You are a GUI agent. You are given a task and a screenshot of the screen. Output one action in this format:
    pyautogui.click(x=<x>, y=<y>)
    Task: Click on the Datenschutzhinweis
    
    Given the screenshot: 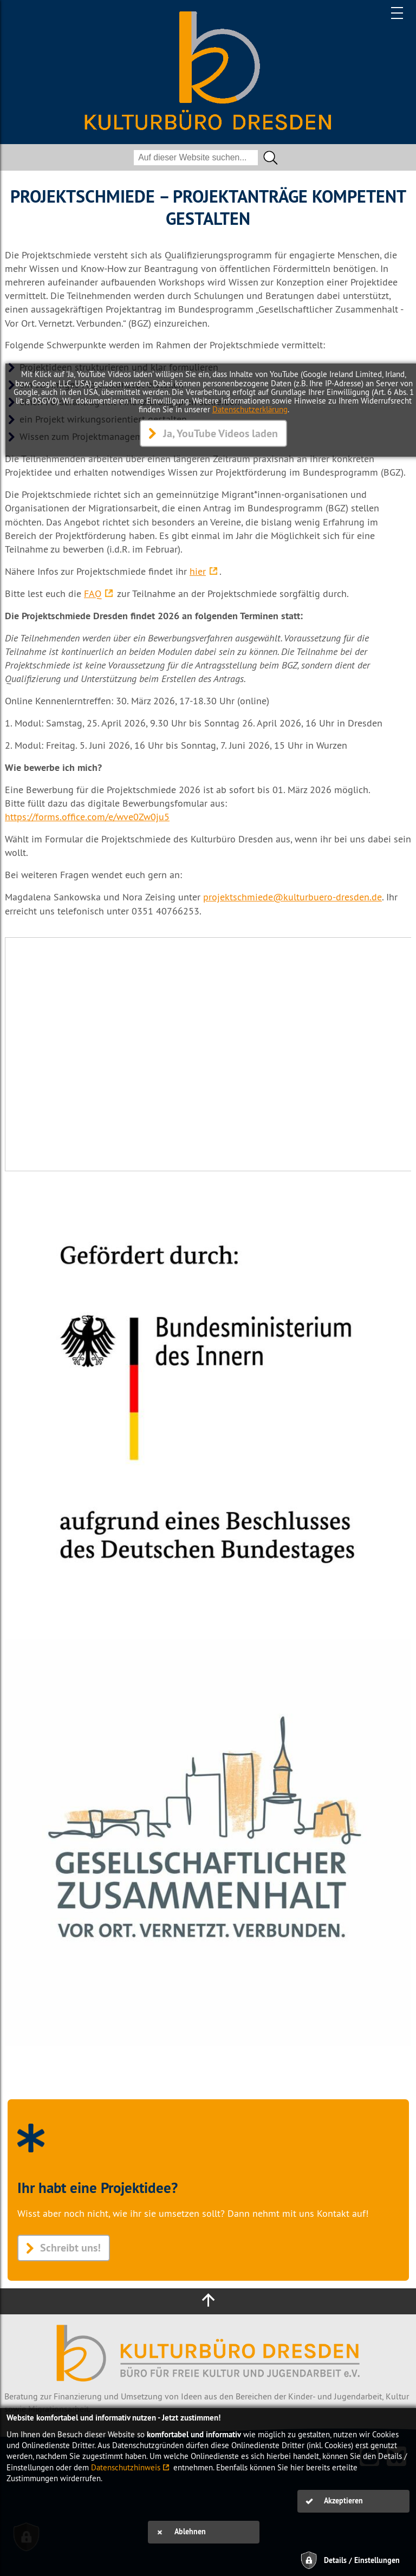 What is the action you would take?
    pyautogui.click(x=125, y=2467)
    